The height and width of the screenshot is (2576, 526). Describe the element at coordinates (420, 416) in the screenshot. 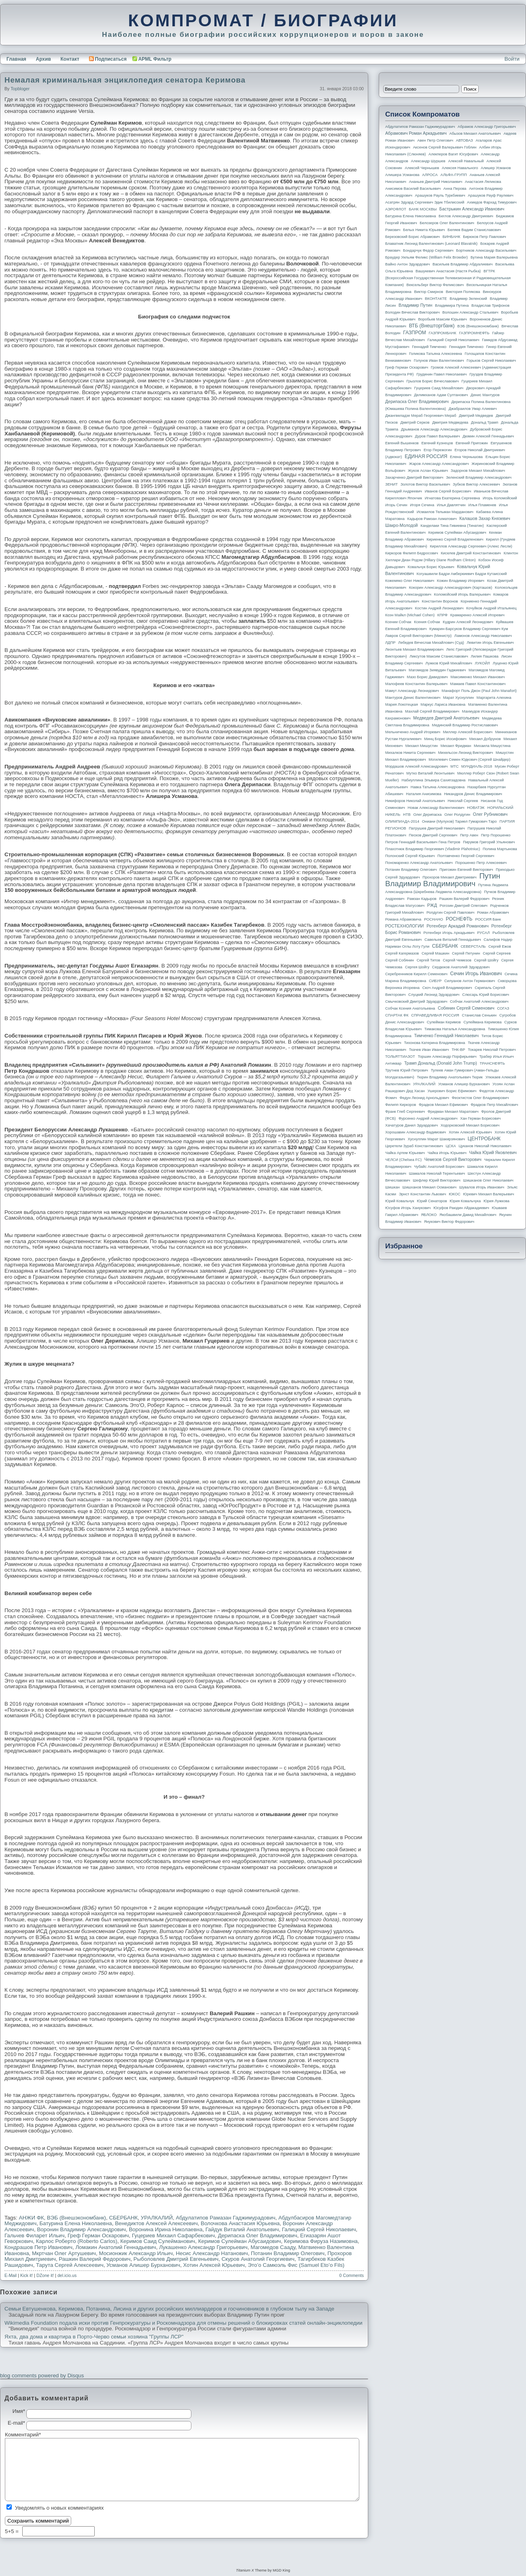

I see `Джангвеладзе Мераб Георгиевич Мераб` at that location.